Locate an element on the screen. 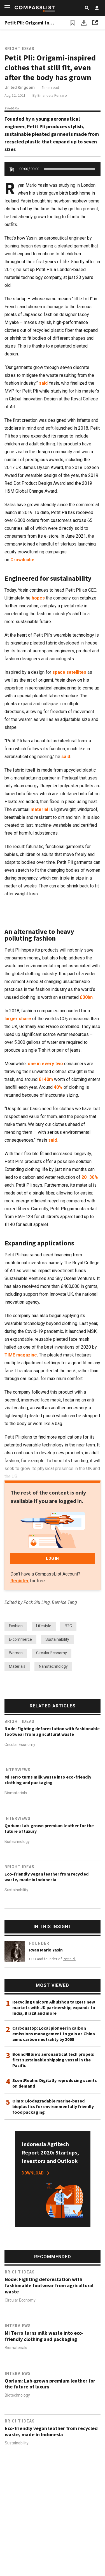  Register is located at coordinates (19, 1580).